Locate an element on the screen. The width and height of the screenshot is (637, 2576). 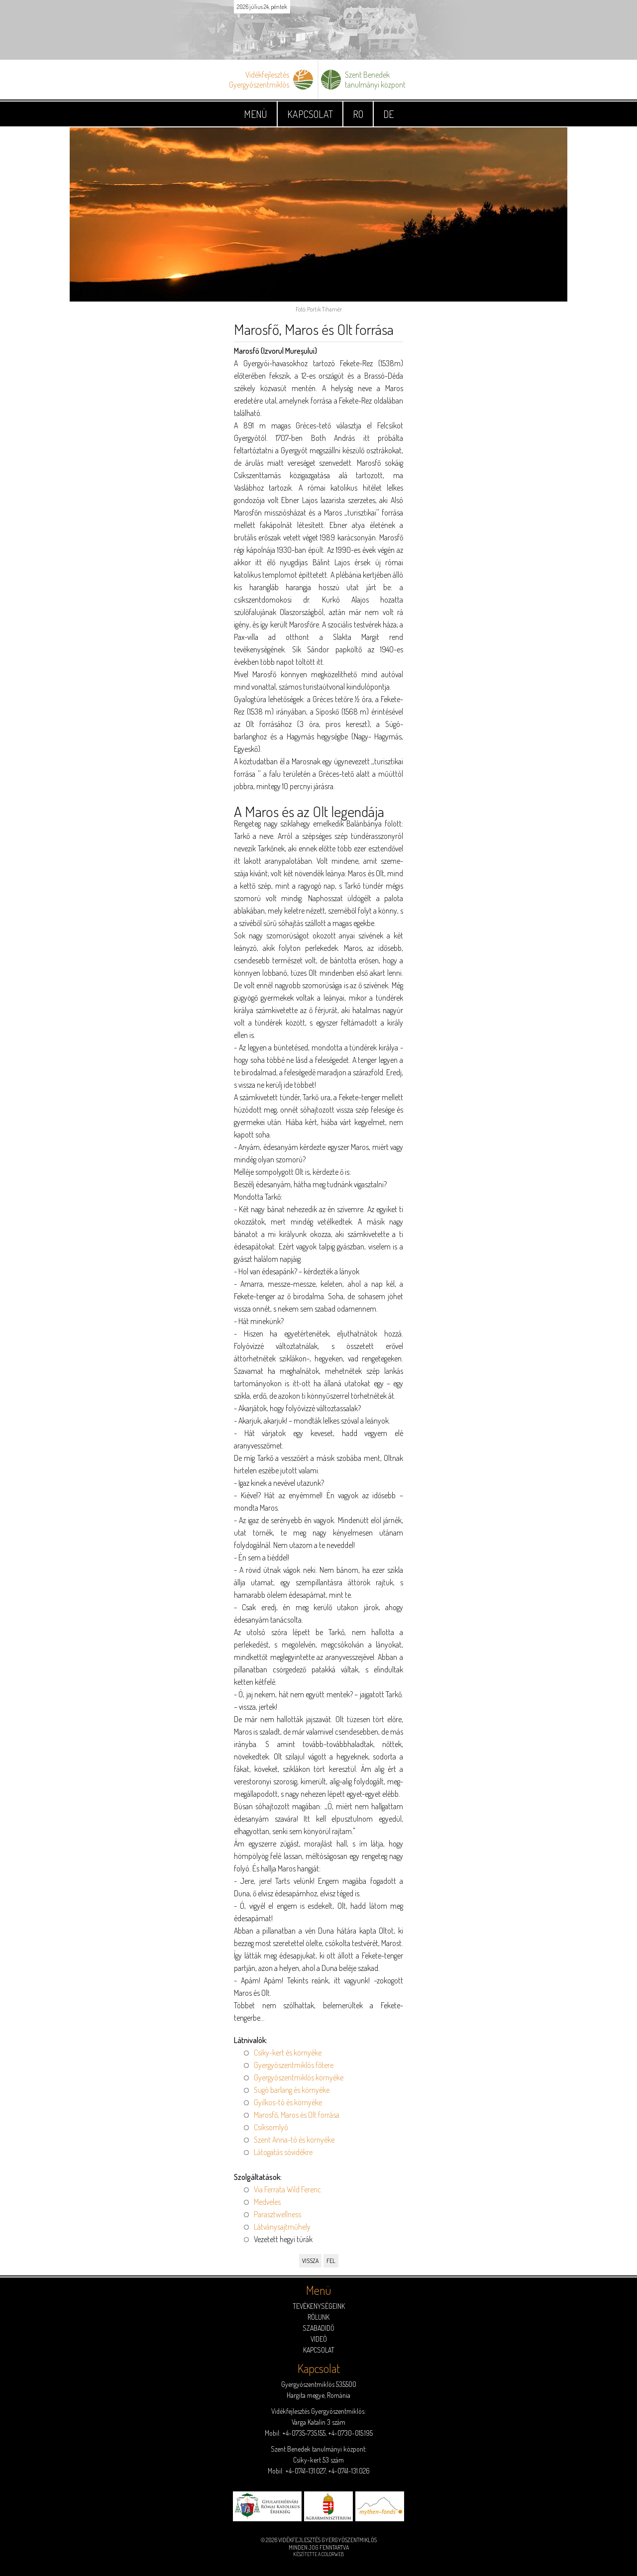
Gyergyószentmiklós környéke is located at coordinates (298, 2077).